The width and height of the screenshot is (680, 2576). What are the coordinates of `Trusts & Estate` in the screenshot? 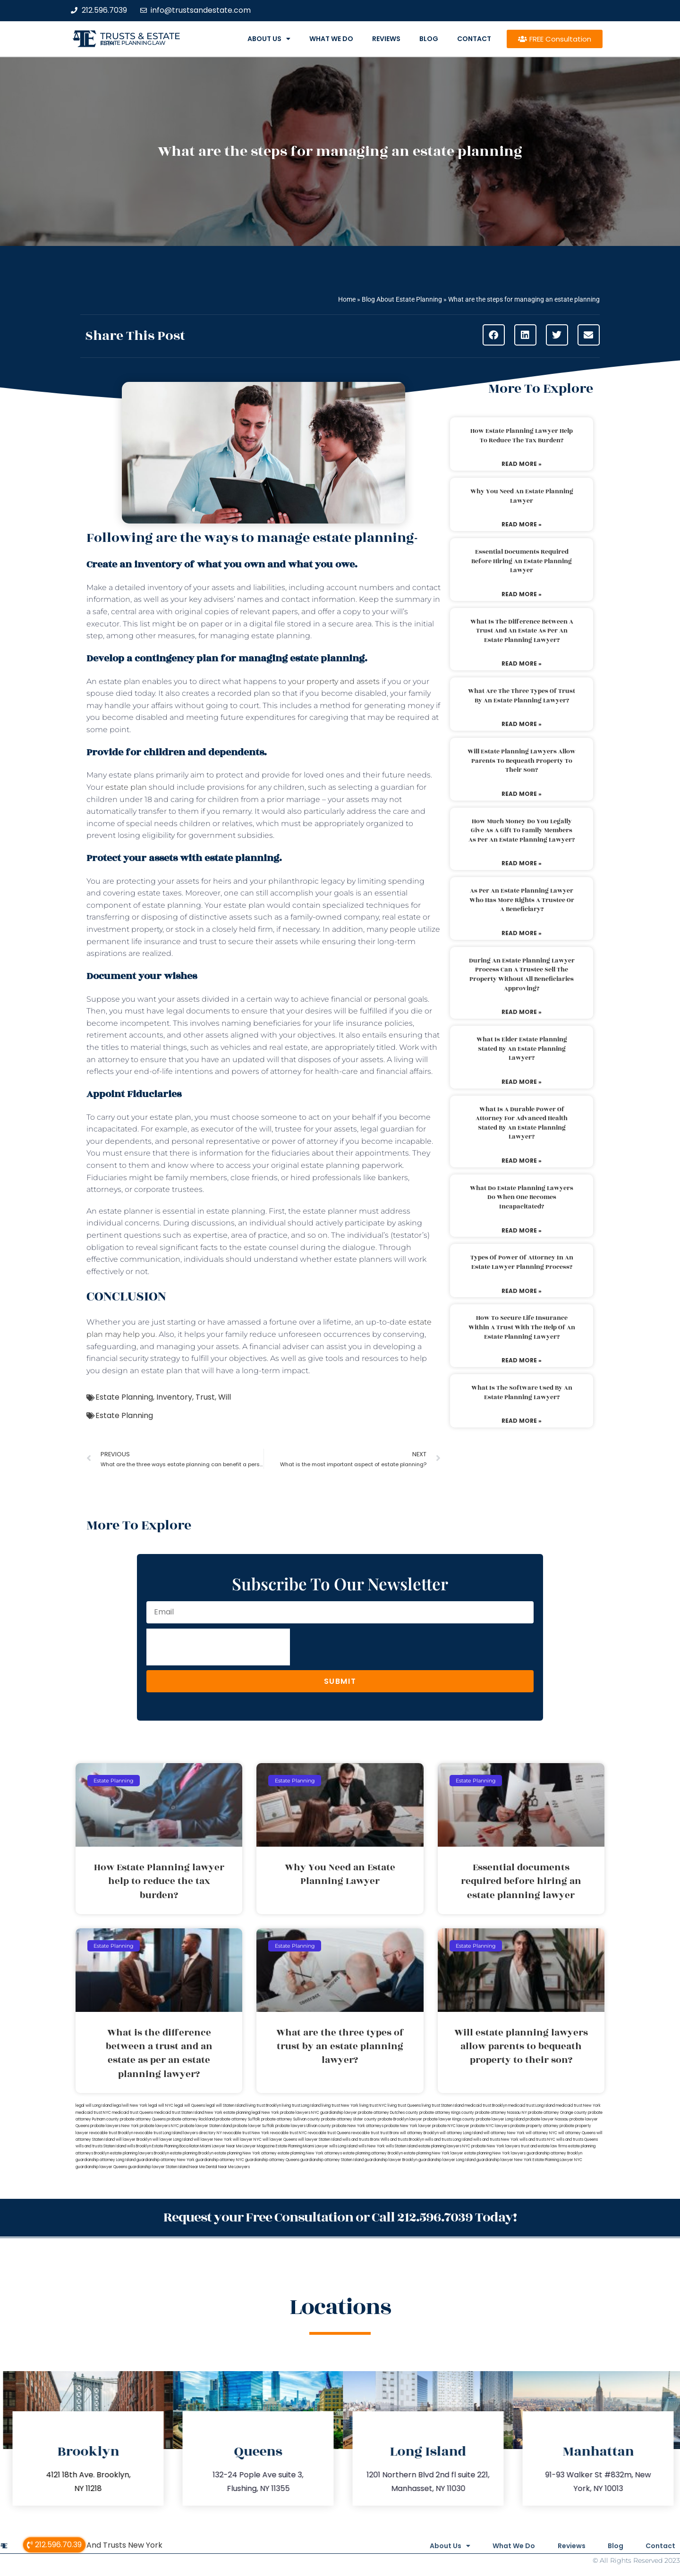 It's located at (140, 36).